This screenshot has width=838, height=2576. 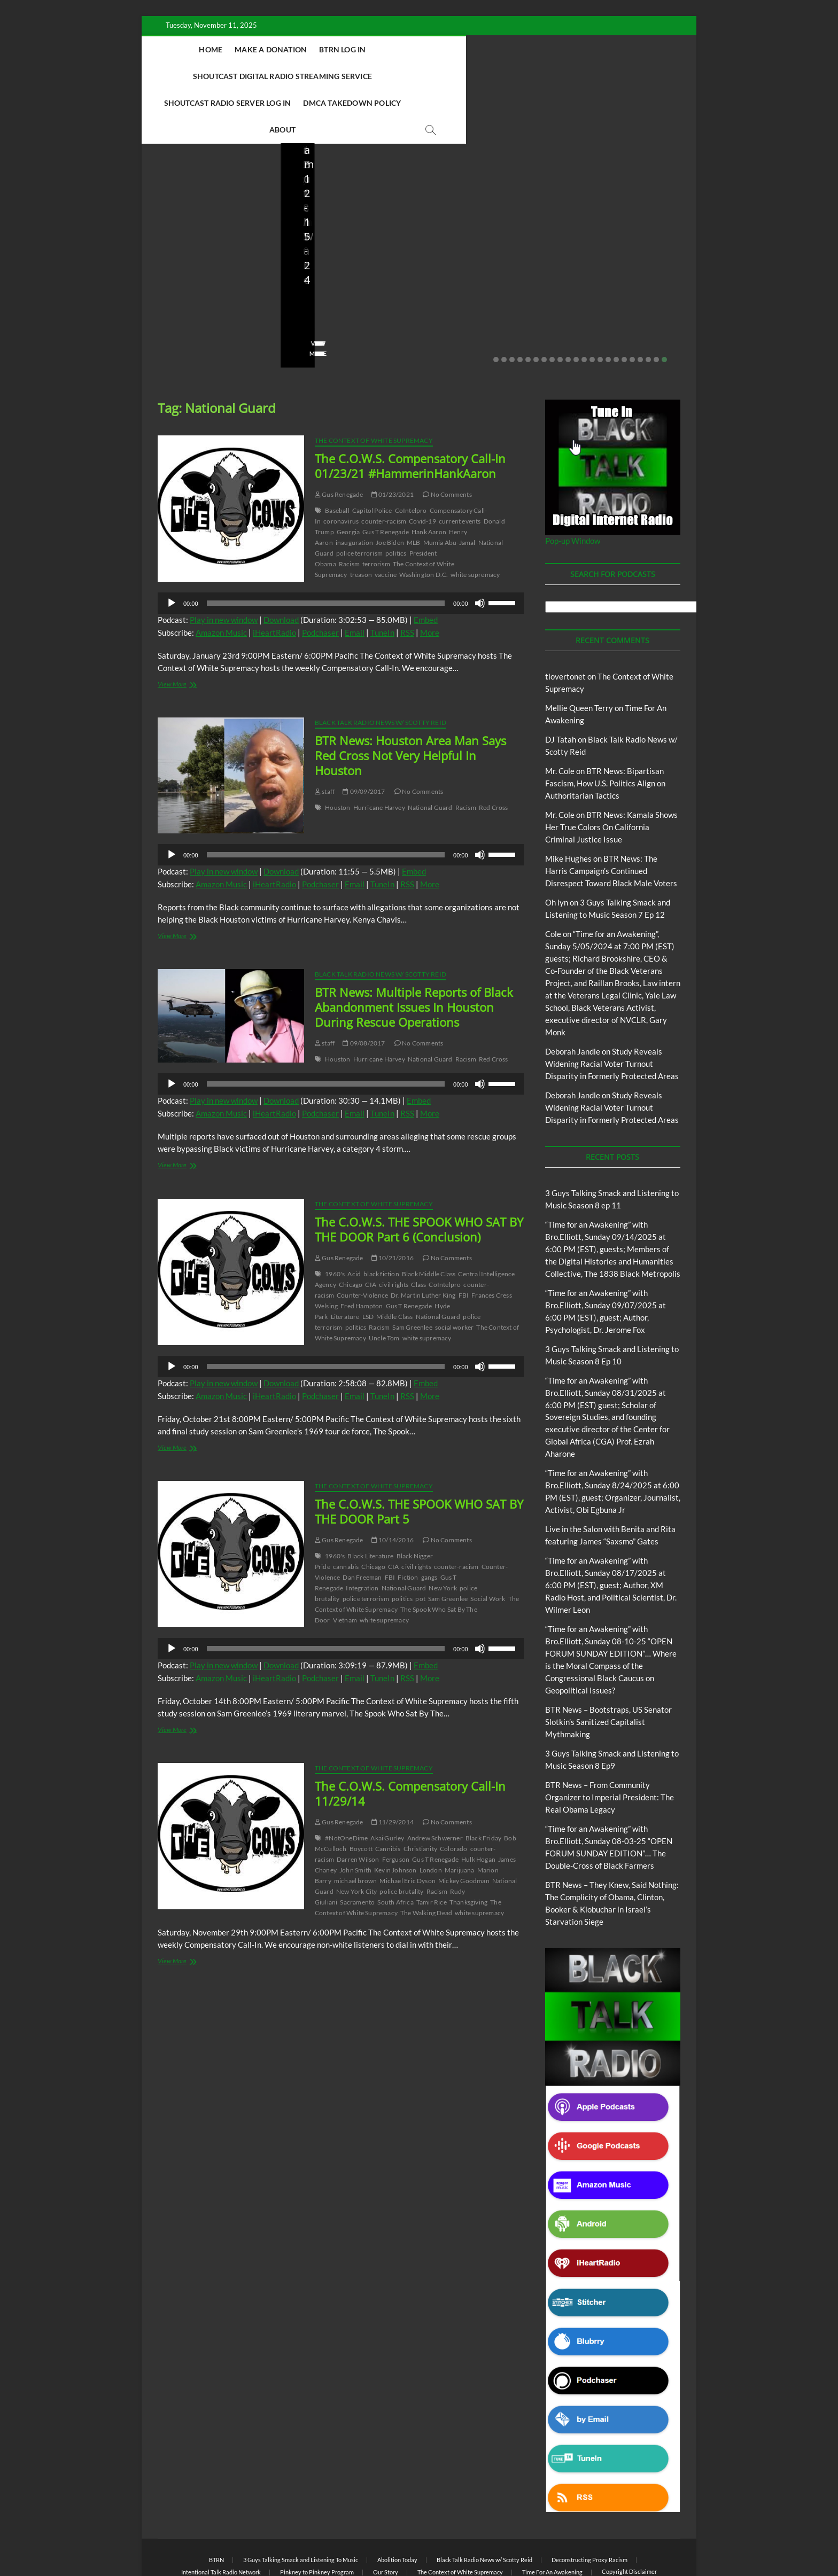 I want to click on Capitol Police, so click(x=372, y=458).